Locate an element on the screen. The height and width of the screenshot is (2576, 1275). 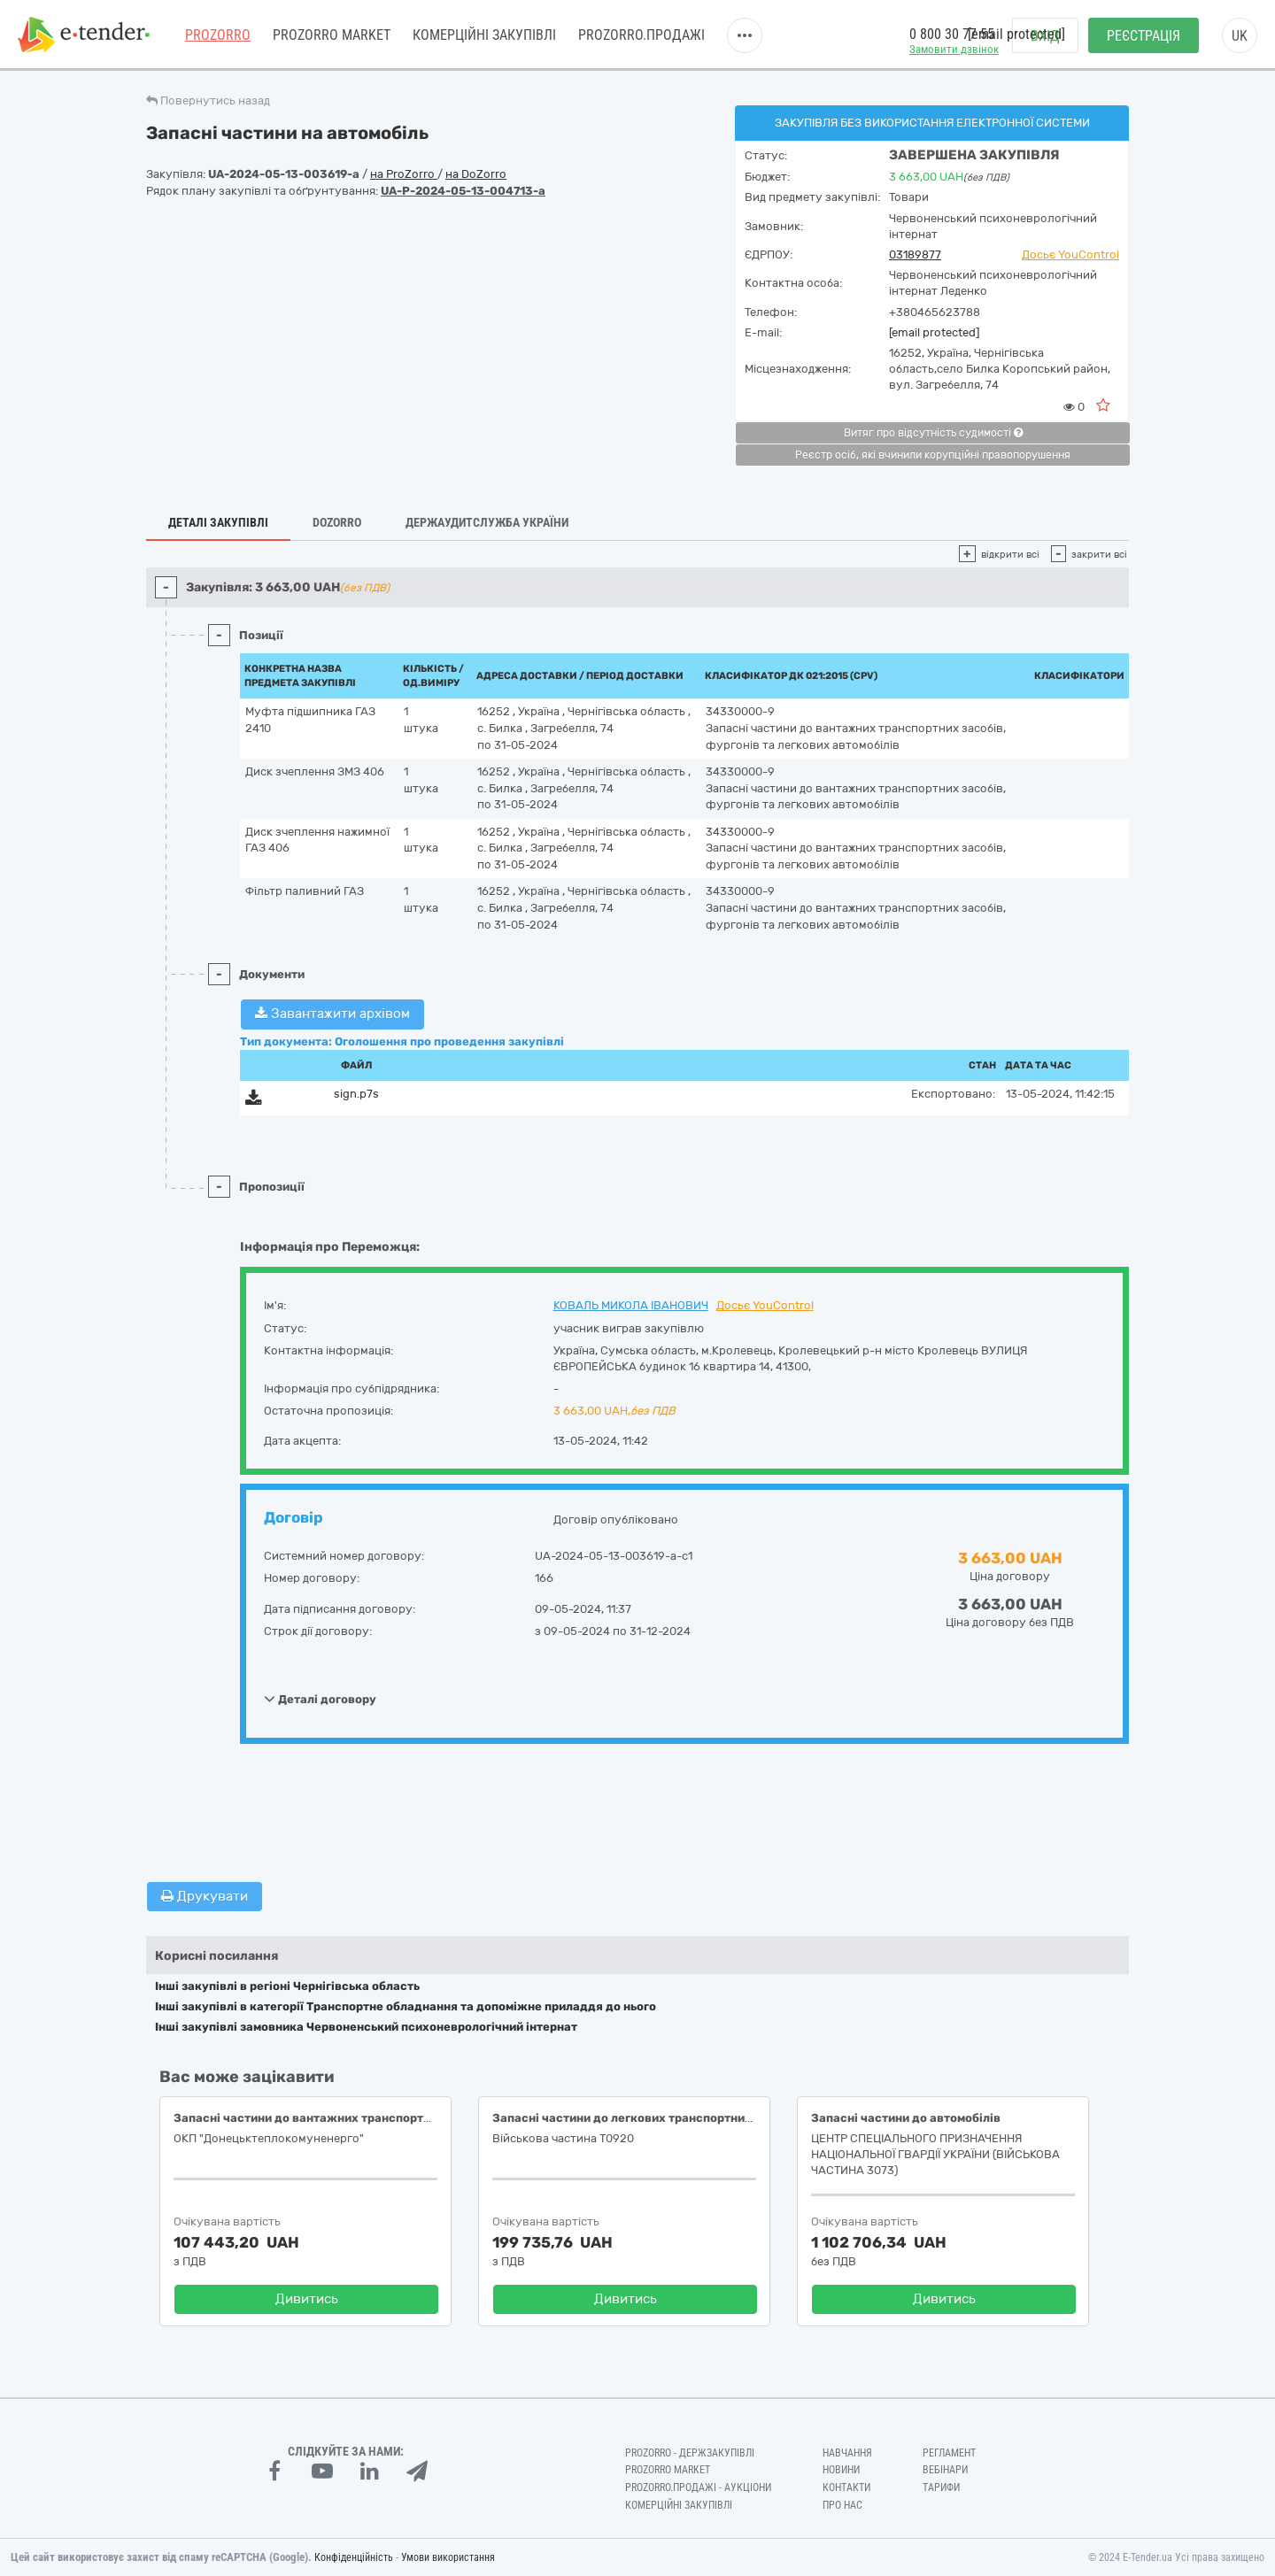
Конфіденційність is located at coordinates (353, 2557).